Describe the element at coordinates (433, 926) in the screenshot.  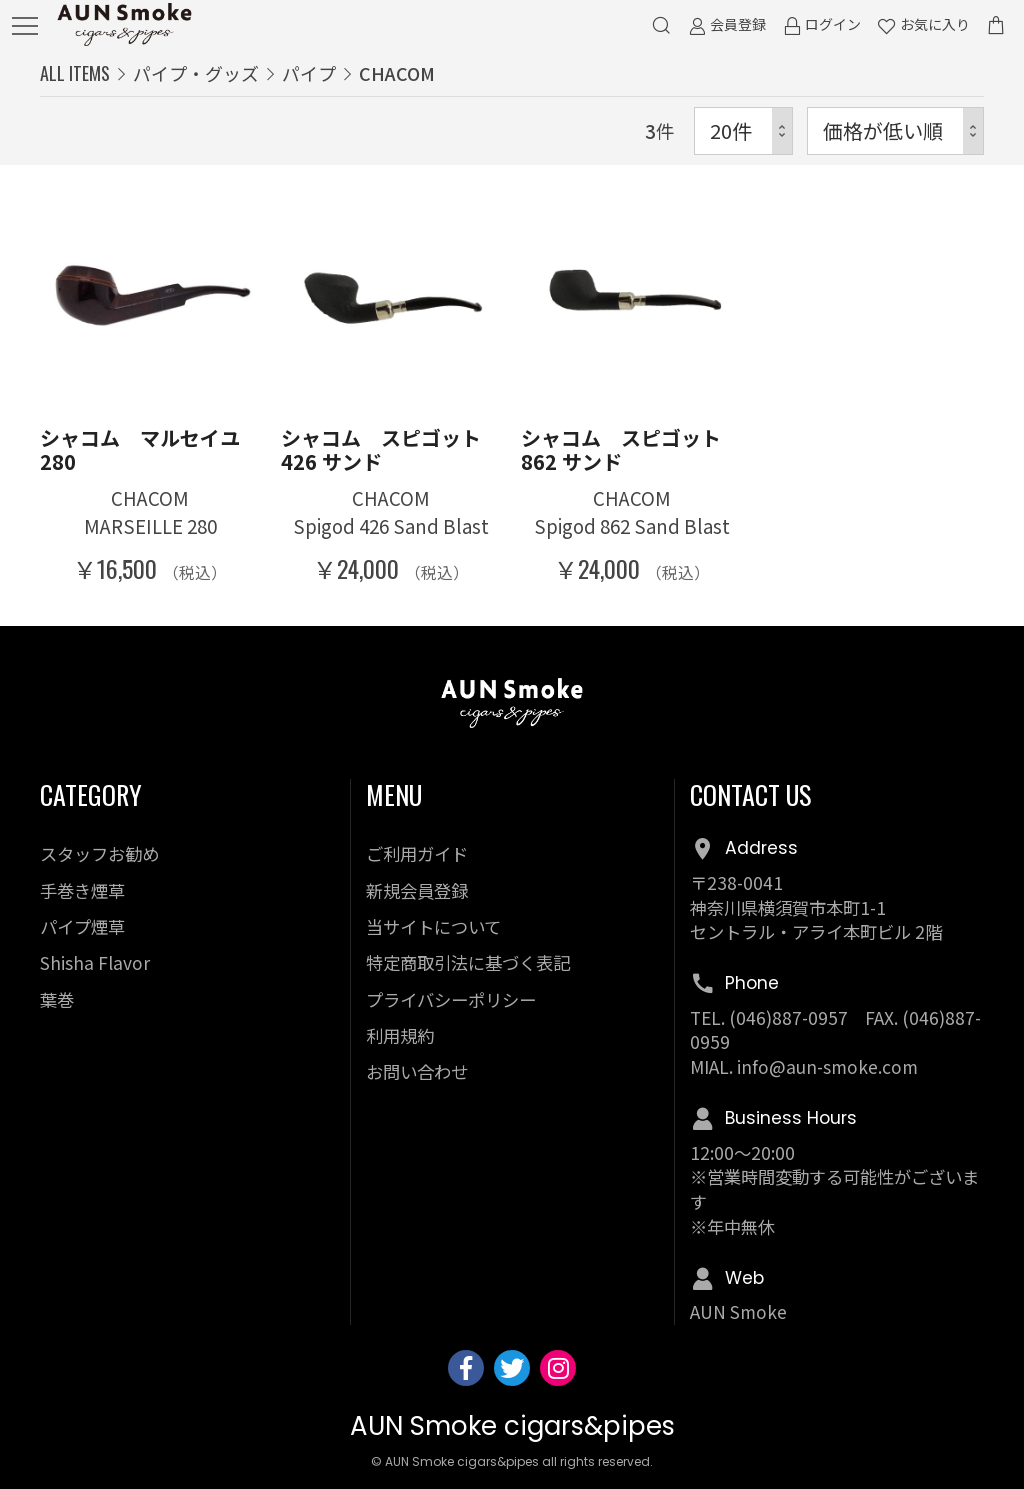
I see `当サイトについて` at that location.